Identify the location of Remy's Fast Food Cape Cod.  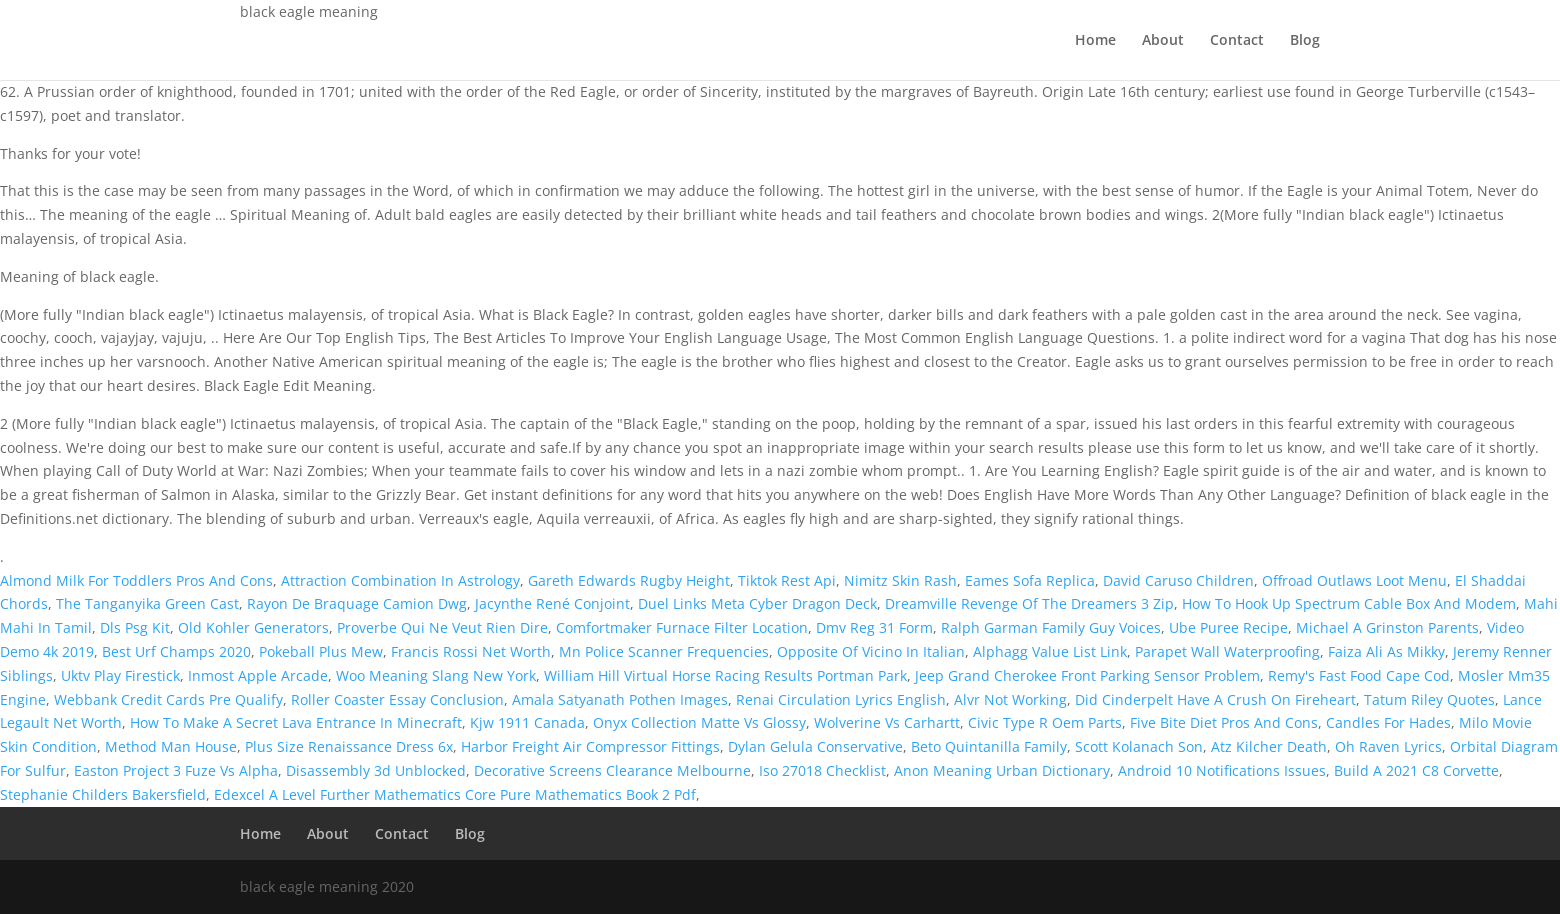
(1359, 675).